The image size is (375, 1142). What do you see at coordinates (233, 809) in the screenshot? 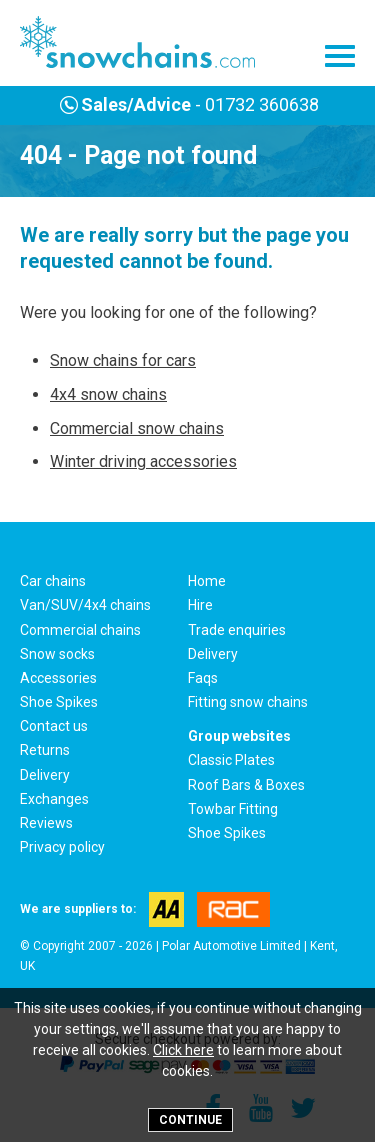
I see `Towbar Fitting` at bounding box center [233, 809].